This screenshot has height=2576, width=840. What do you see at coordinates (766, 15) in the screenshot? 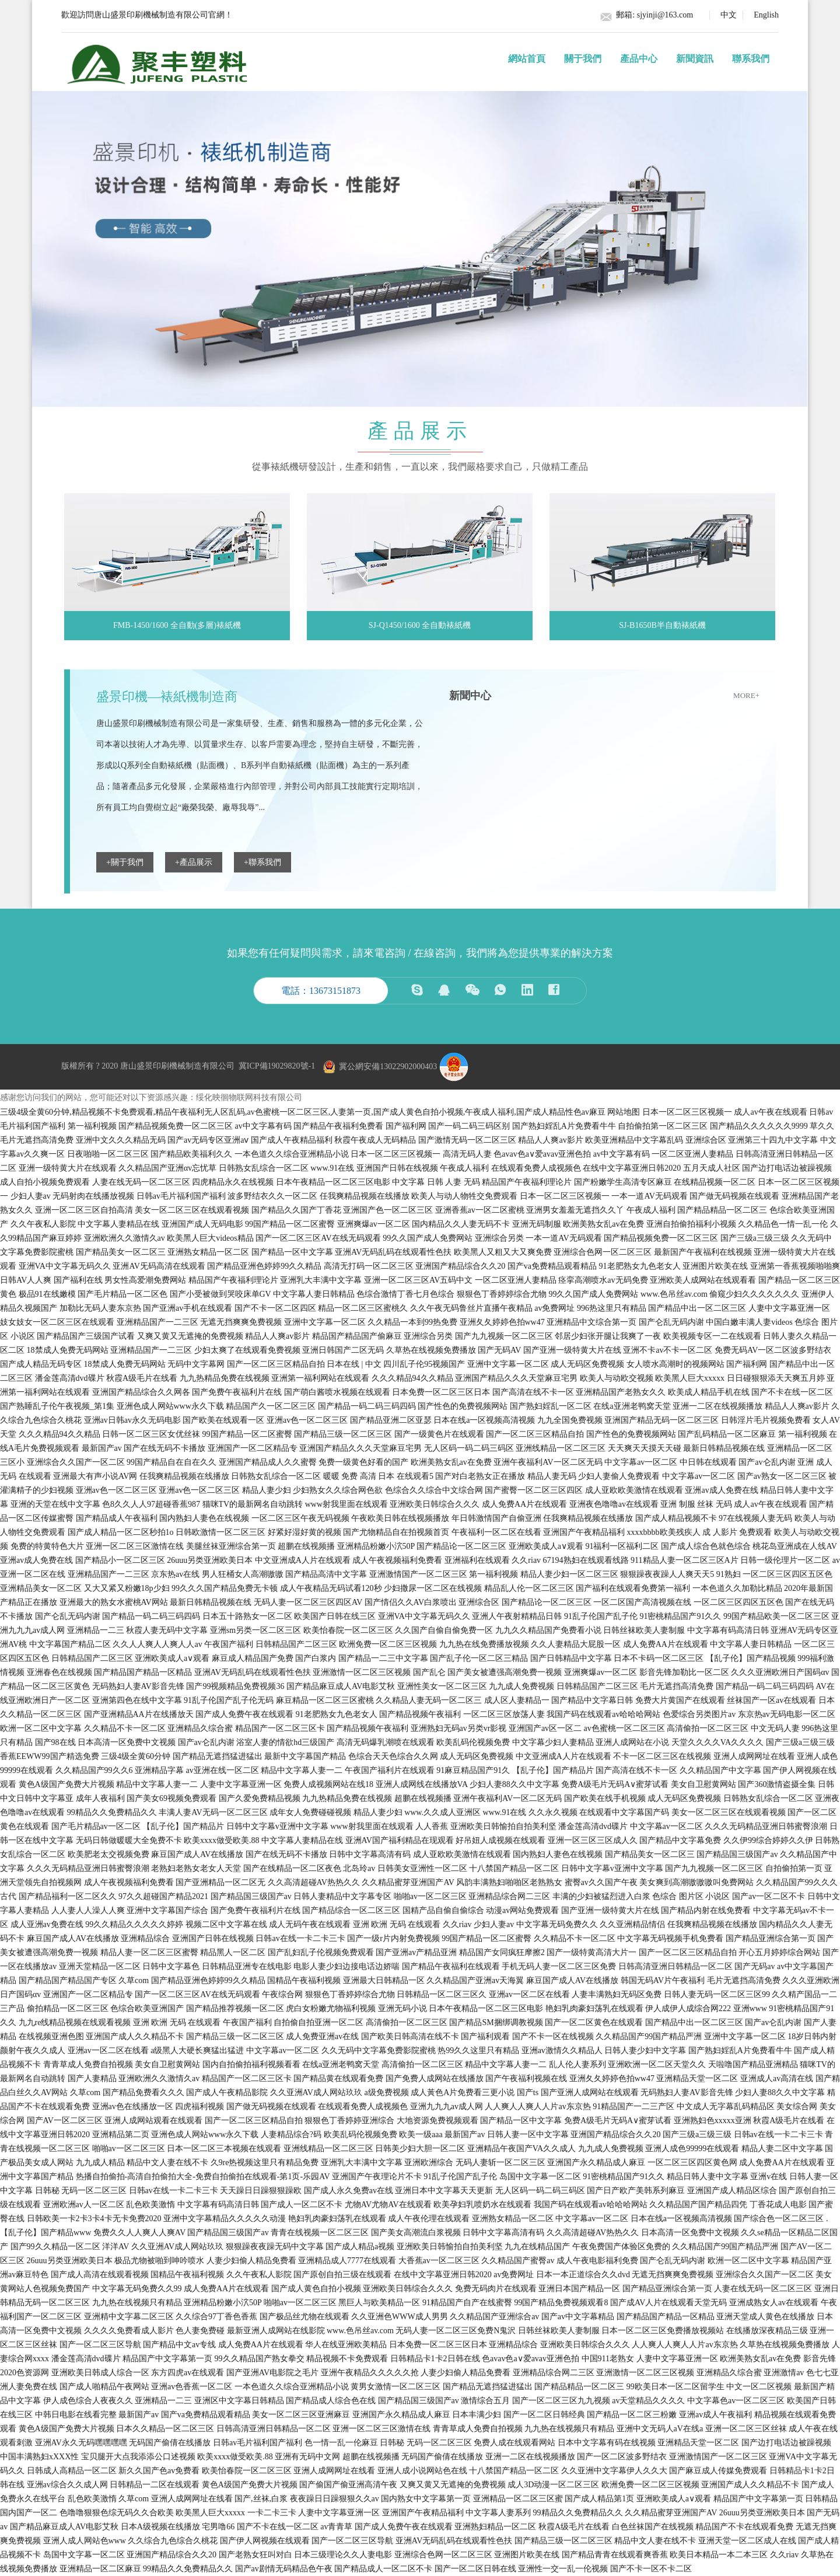
I see `English` at bounding box center [766, 15].